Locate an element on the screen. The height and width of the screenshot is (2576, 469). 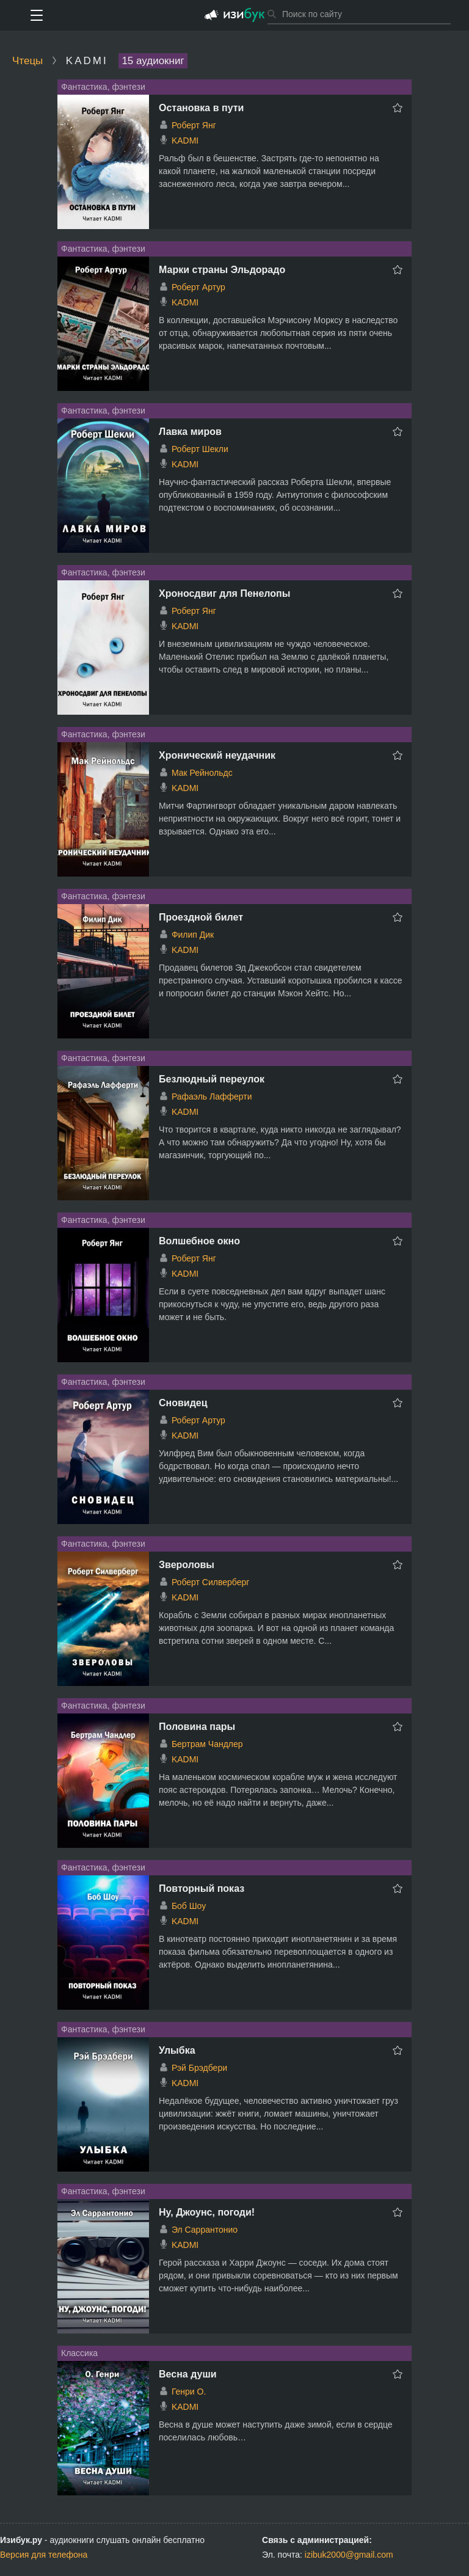
Повторный показ is located at coordinates (201, 1888).